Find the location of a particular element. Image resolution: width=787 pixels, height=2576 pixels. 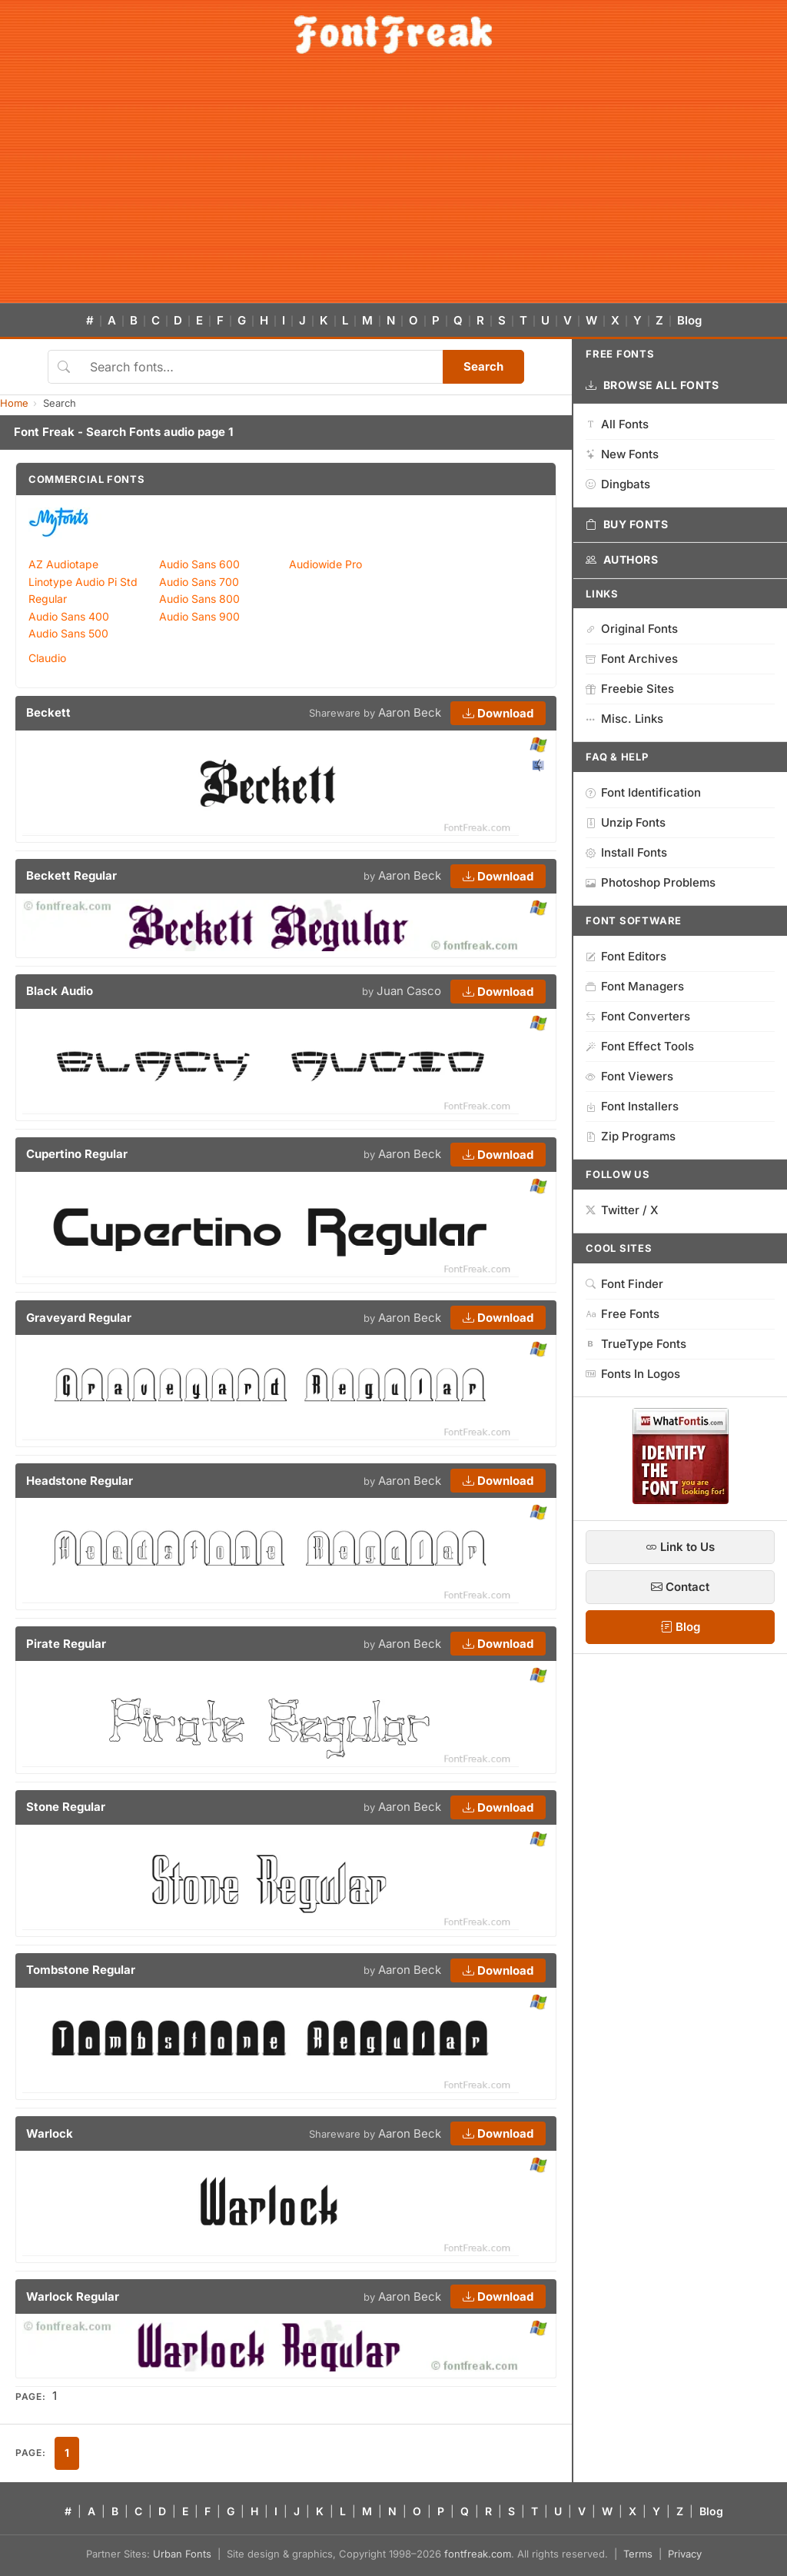

Photoshop Problems is located at coordinates (651, 882).